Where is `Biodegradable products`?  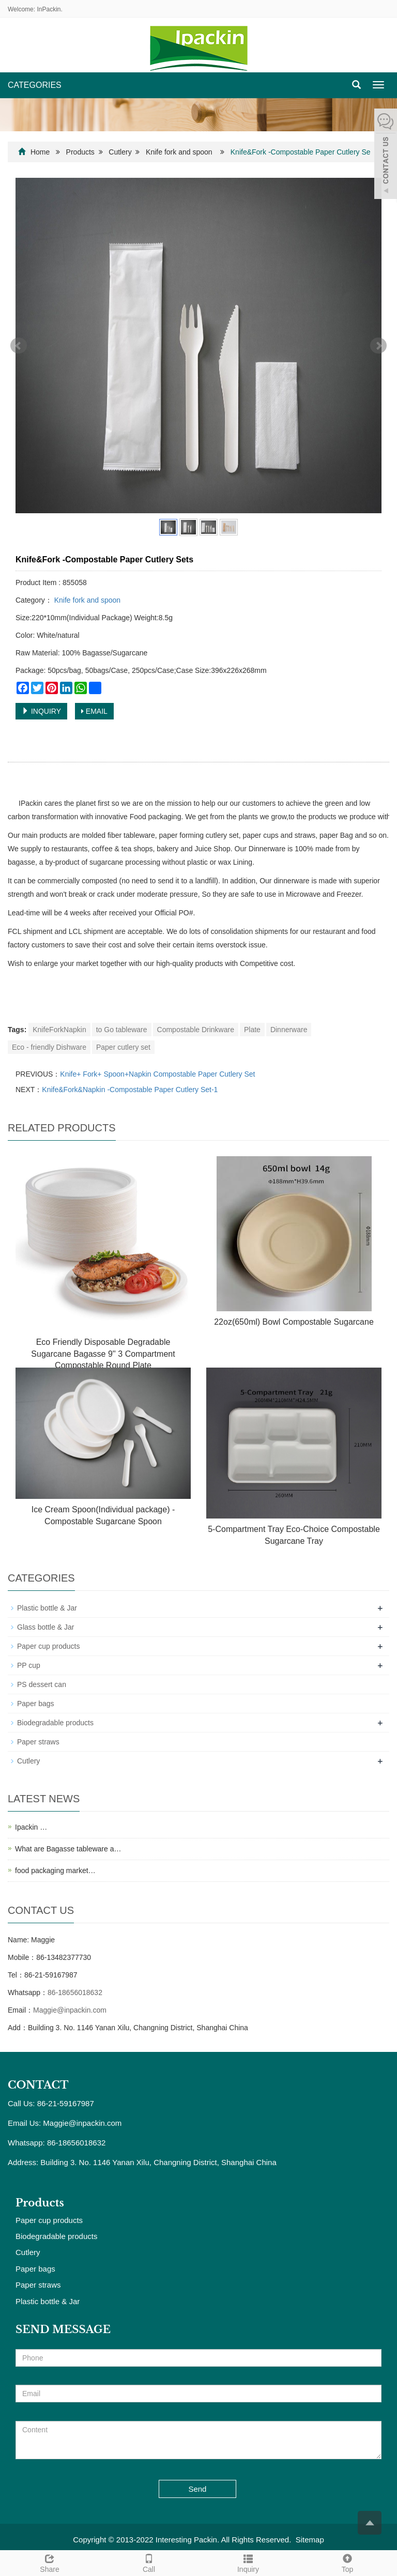 Biodegradable products is located at coordinates (55, 1723).